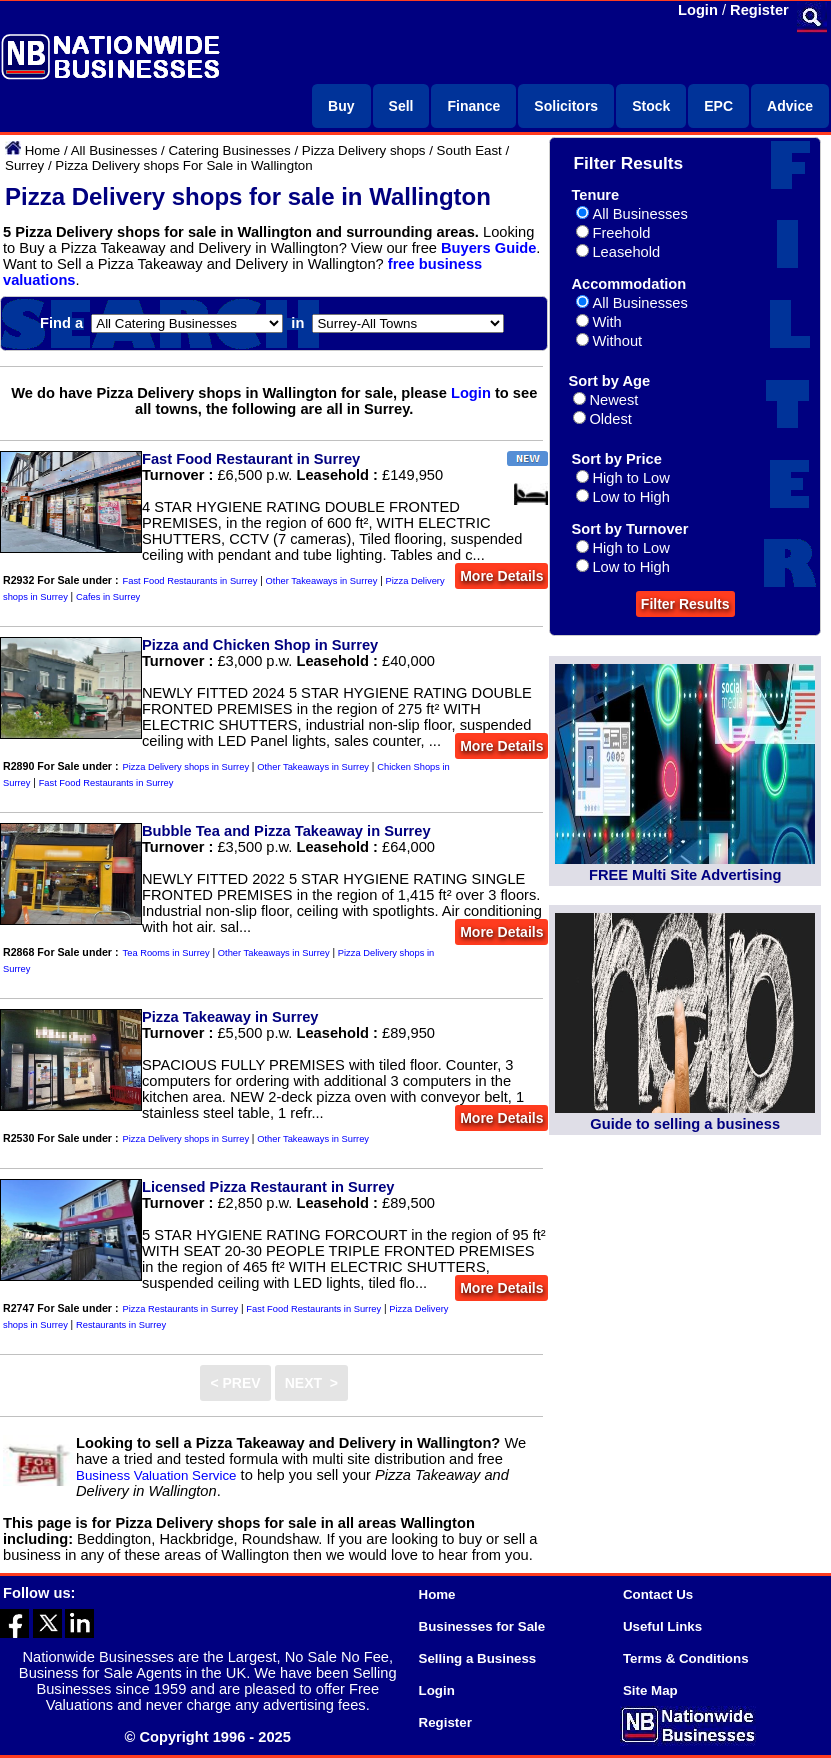  I want to click on Guide to selling a business, so click(685, 1124).